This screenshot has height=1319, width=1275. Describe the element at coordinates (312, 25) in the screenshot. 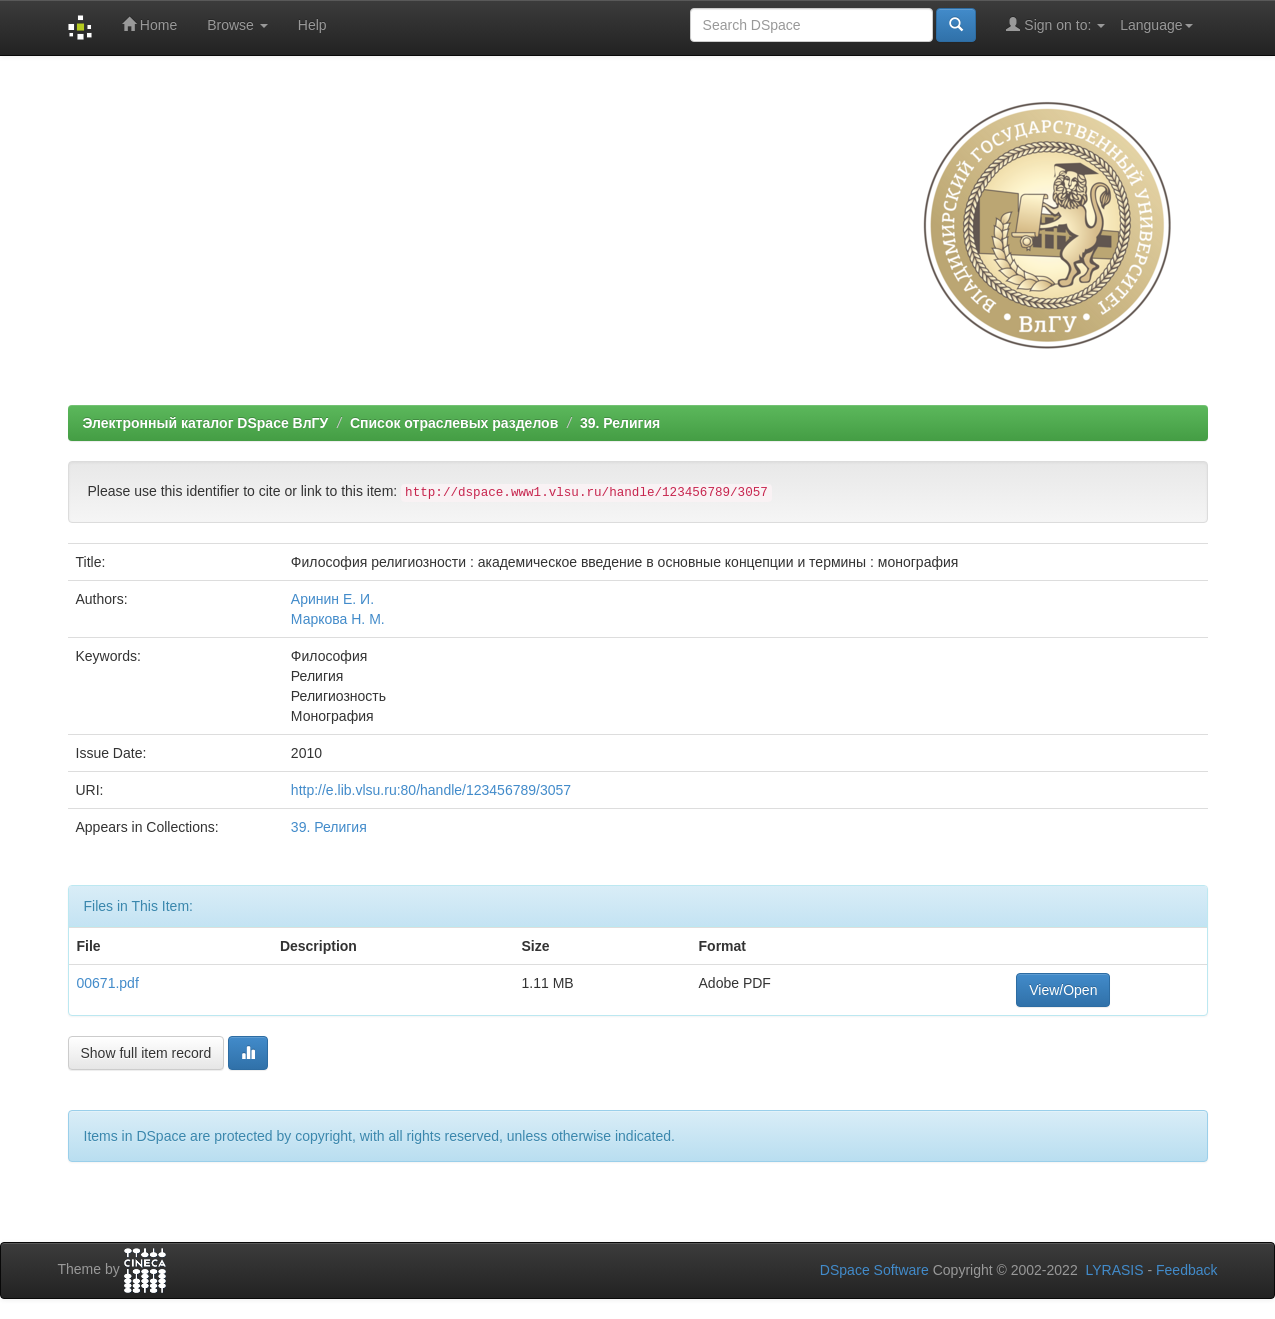

I see `Help` at that location.